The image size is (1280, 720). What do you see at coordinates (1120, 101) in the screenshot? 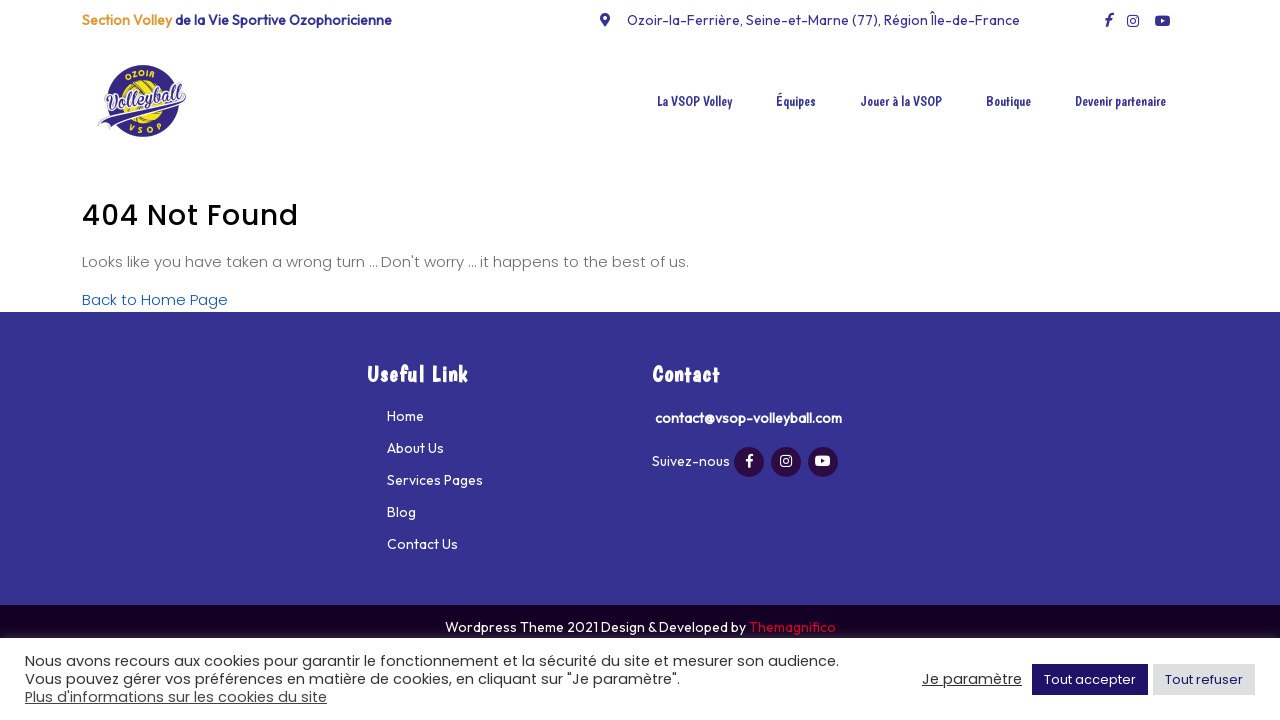
I see `Devenir partenaire` at bounding box center [1120, 101].